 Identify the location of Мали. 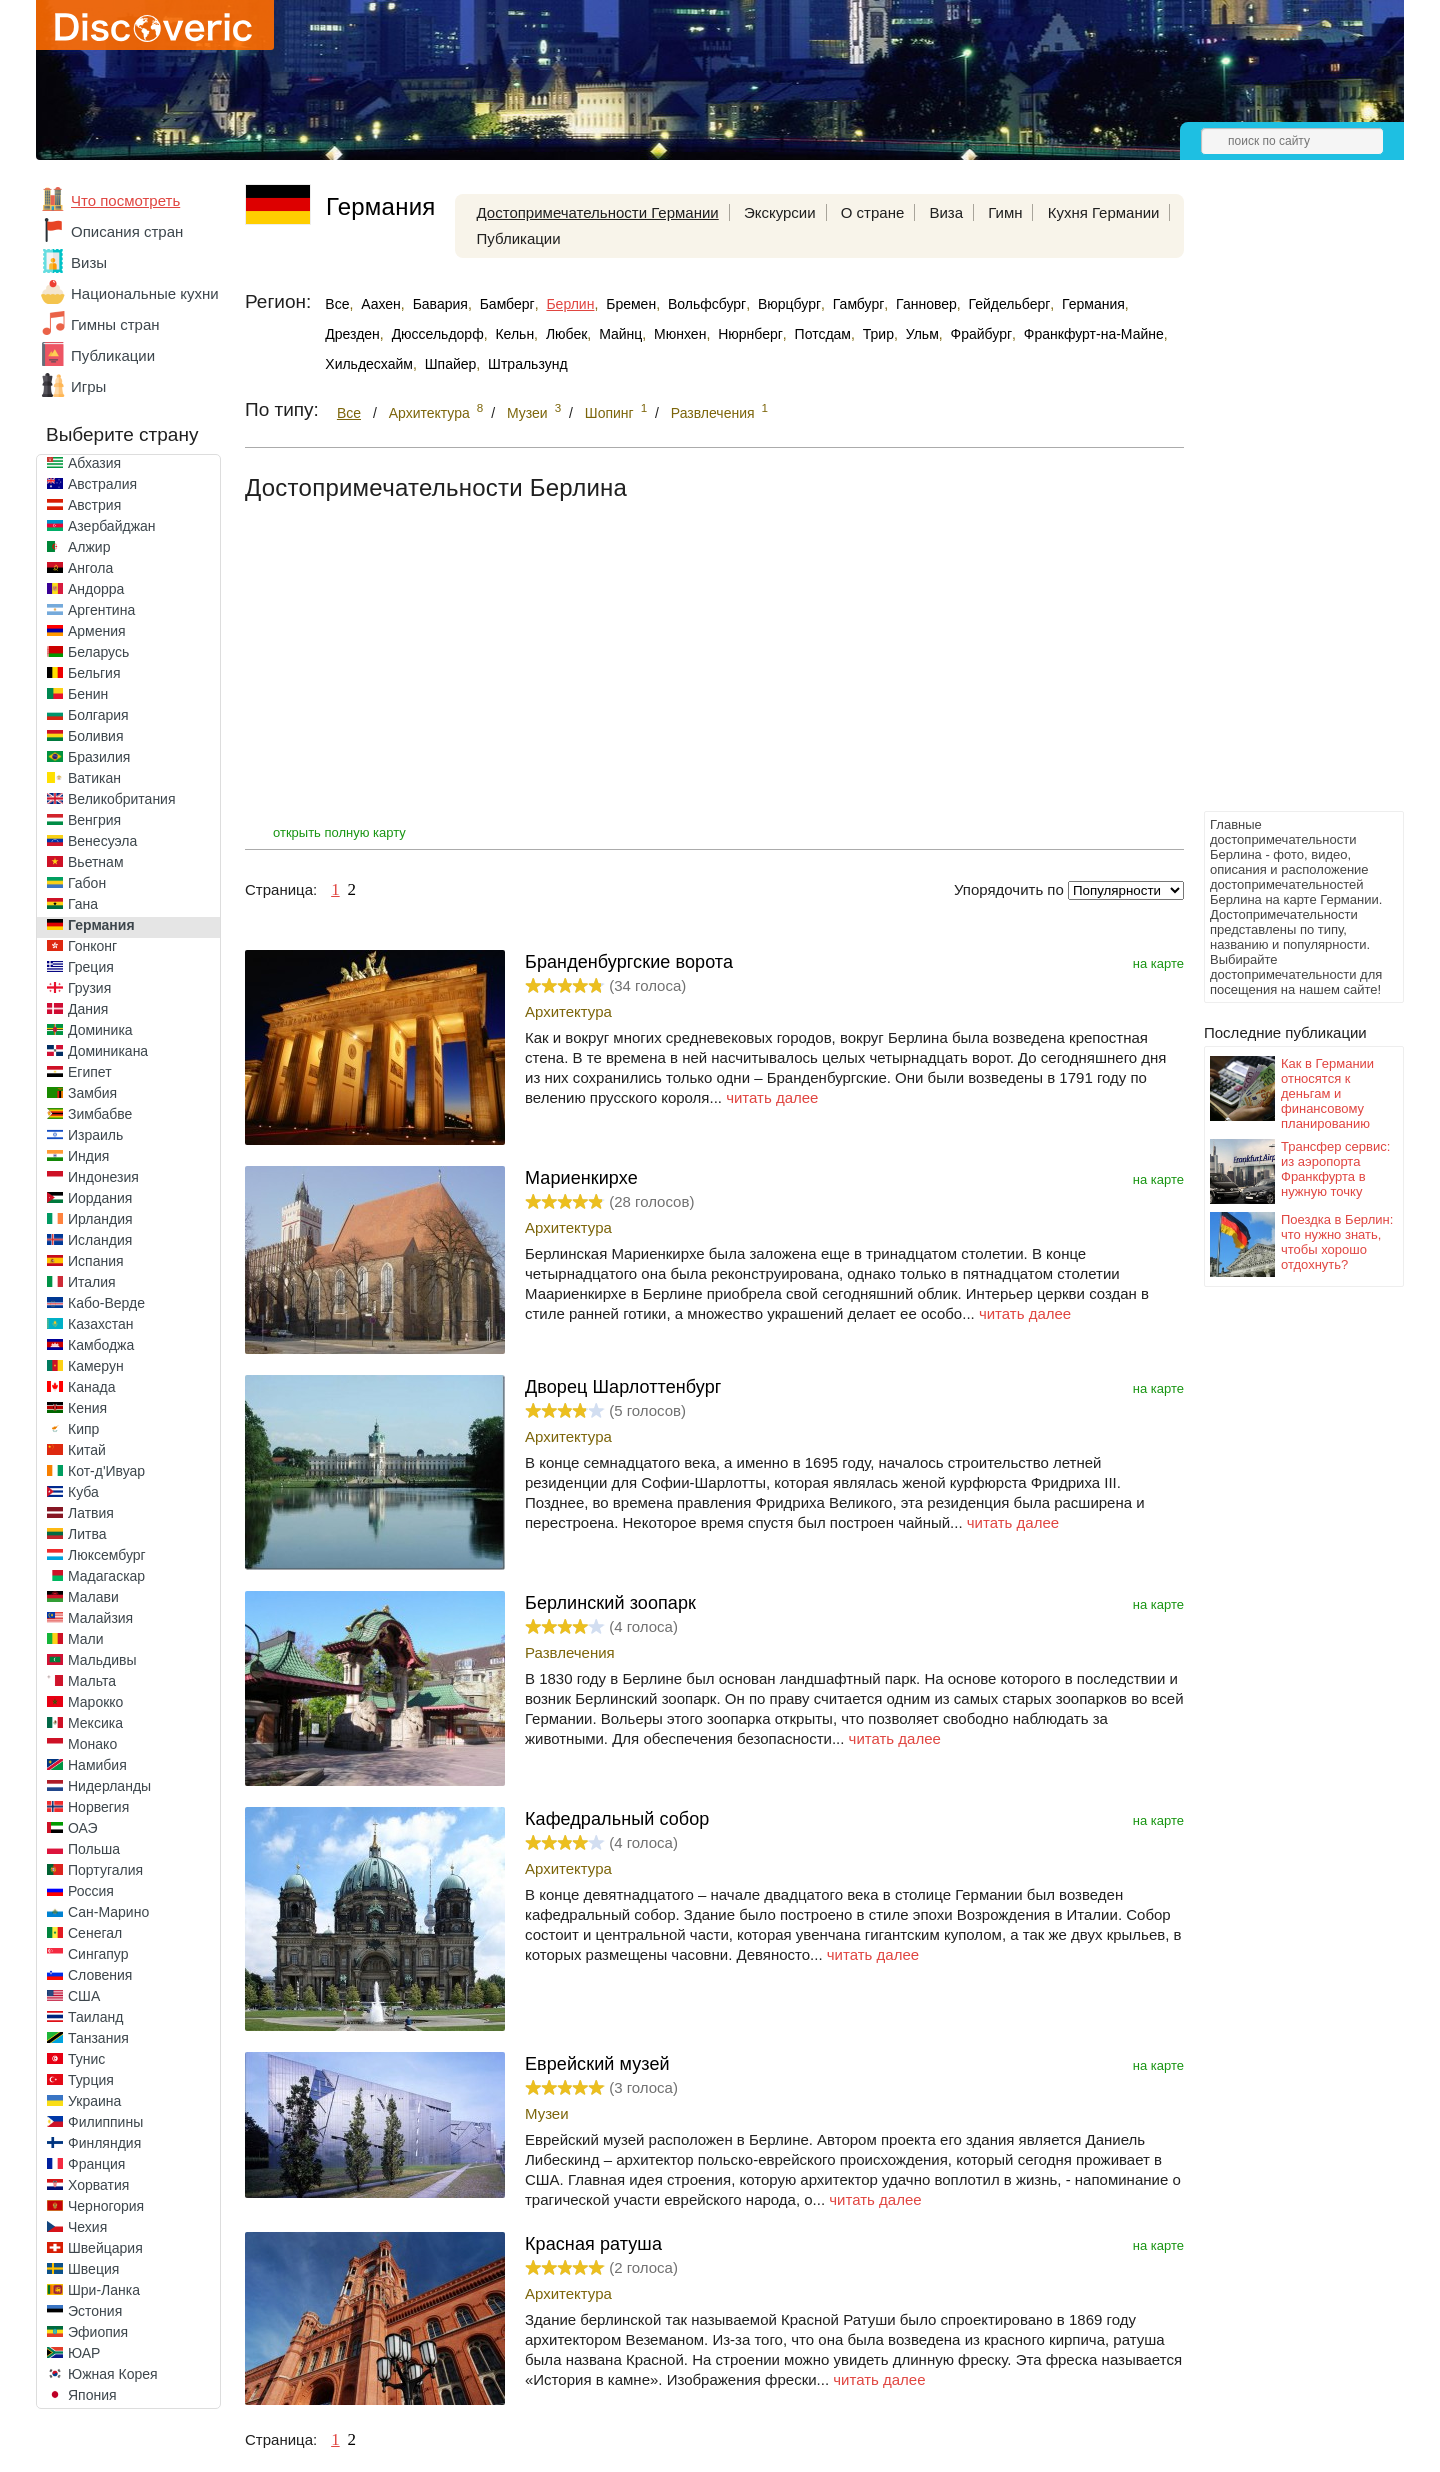
(86, 1639).